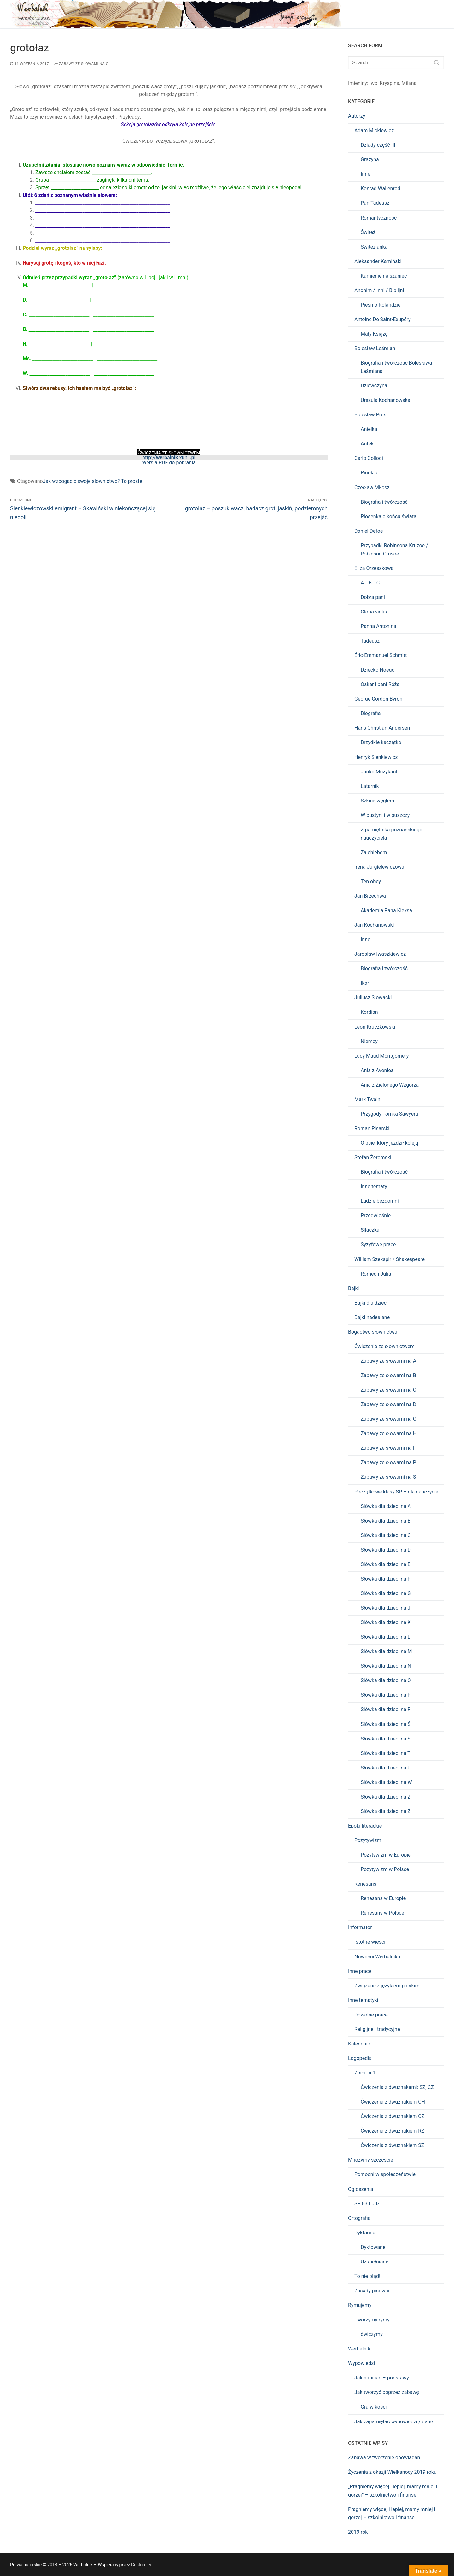  Describe the element at coordinates (382, 319) in the screenshot. I see `Antoine De Saint-Exupéry` at that location.